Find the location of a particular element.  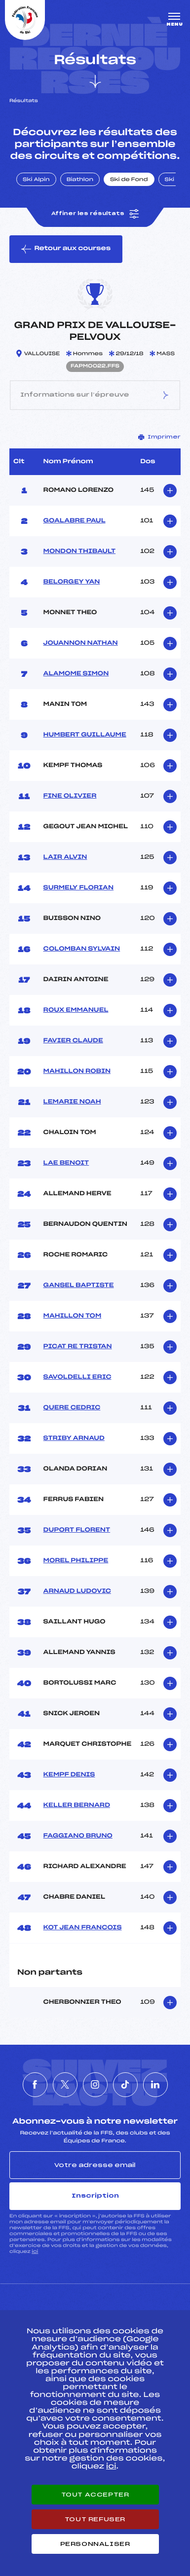

MOREL PHILIPPE is located at coordinates (76, 1561).